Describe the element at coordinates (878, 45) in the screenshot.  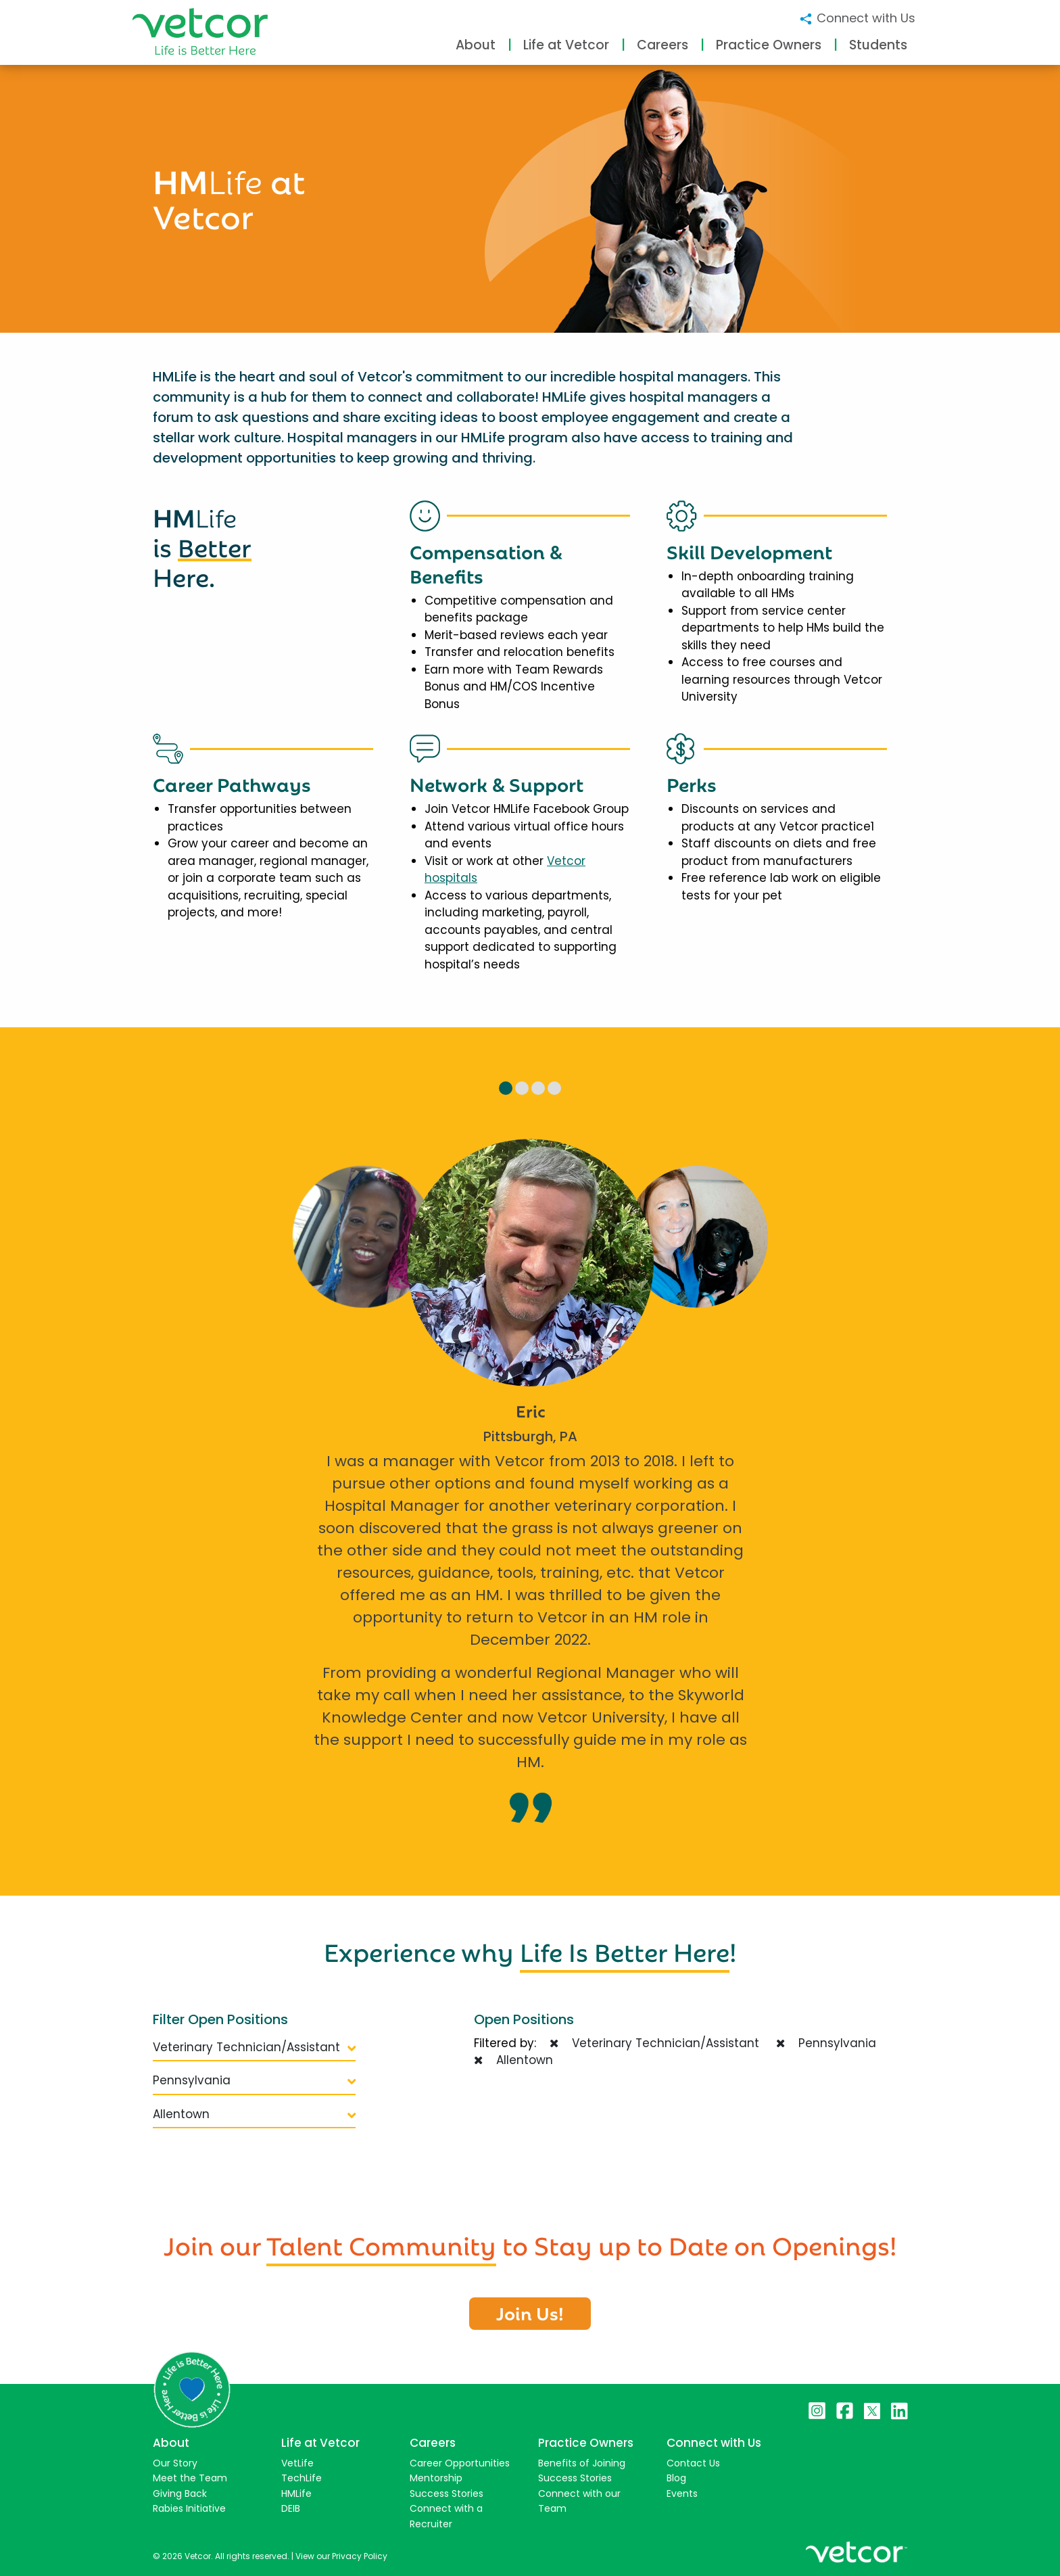
I see `Students [button]` at that location.